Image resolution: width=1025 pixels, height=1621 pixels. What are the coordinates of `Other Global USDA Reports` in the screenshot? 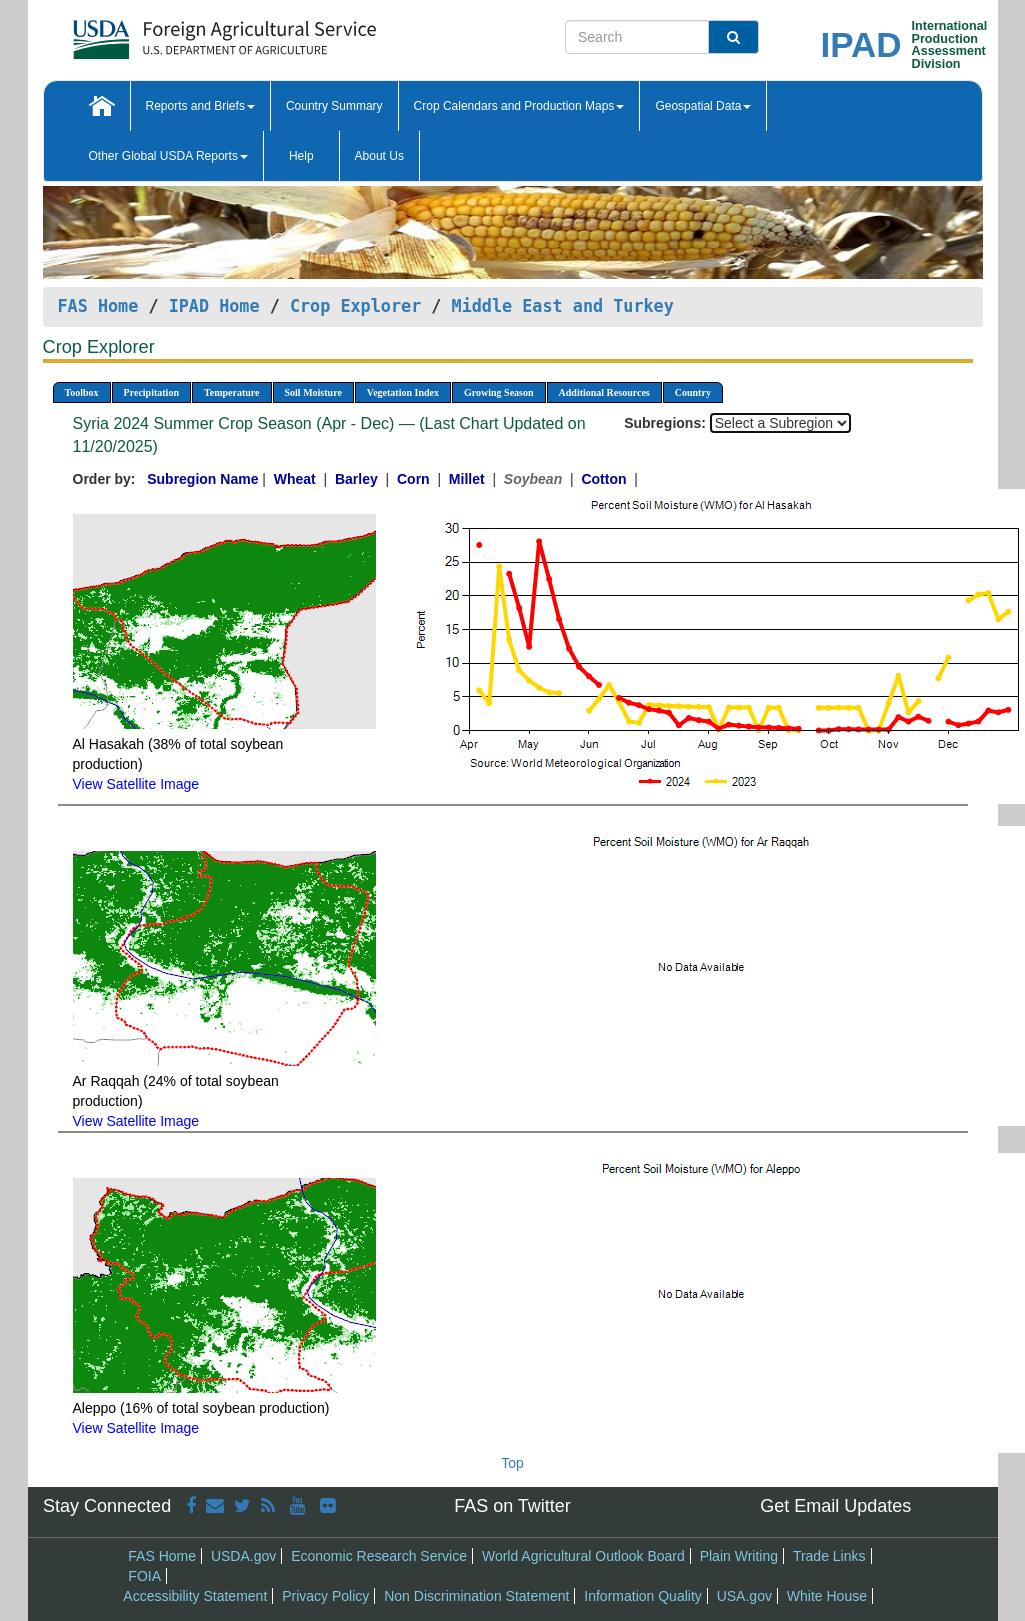 It's located at (168, 156).